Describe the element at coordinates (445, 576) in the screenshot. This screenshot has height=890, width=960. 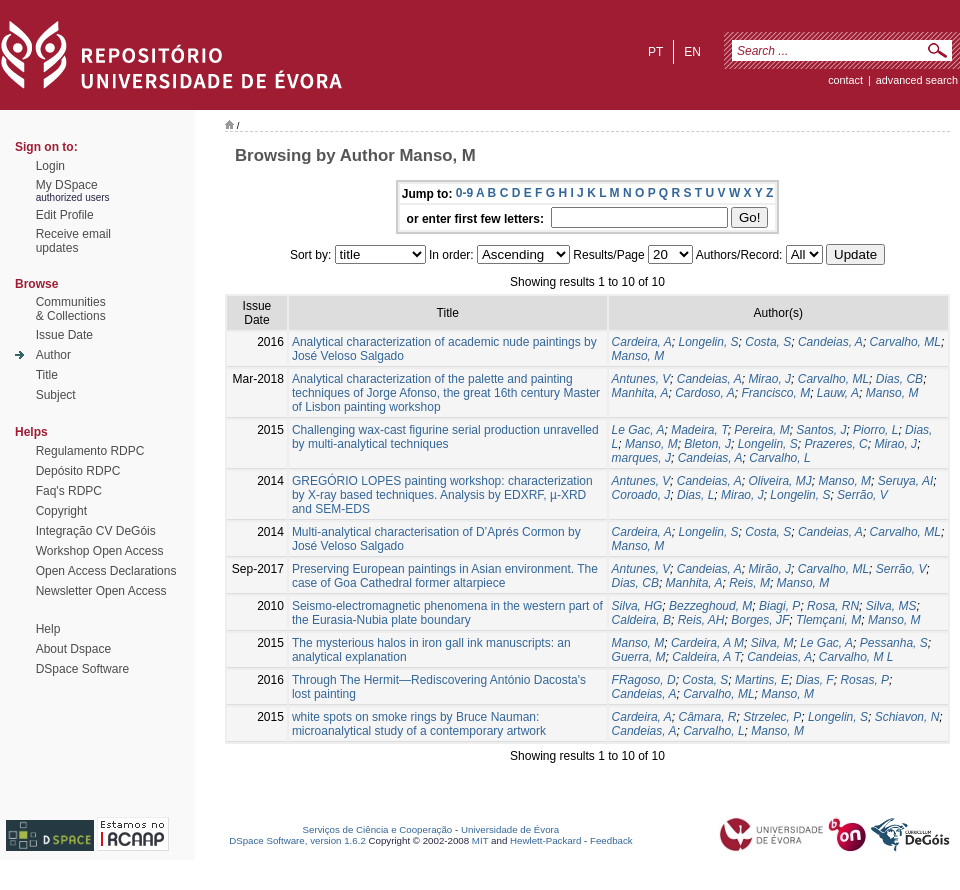
I see `Preserving European paintings in Asian environment. The case of Goa Cathedral former altarpiece` at that location.